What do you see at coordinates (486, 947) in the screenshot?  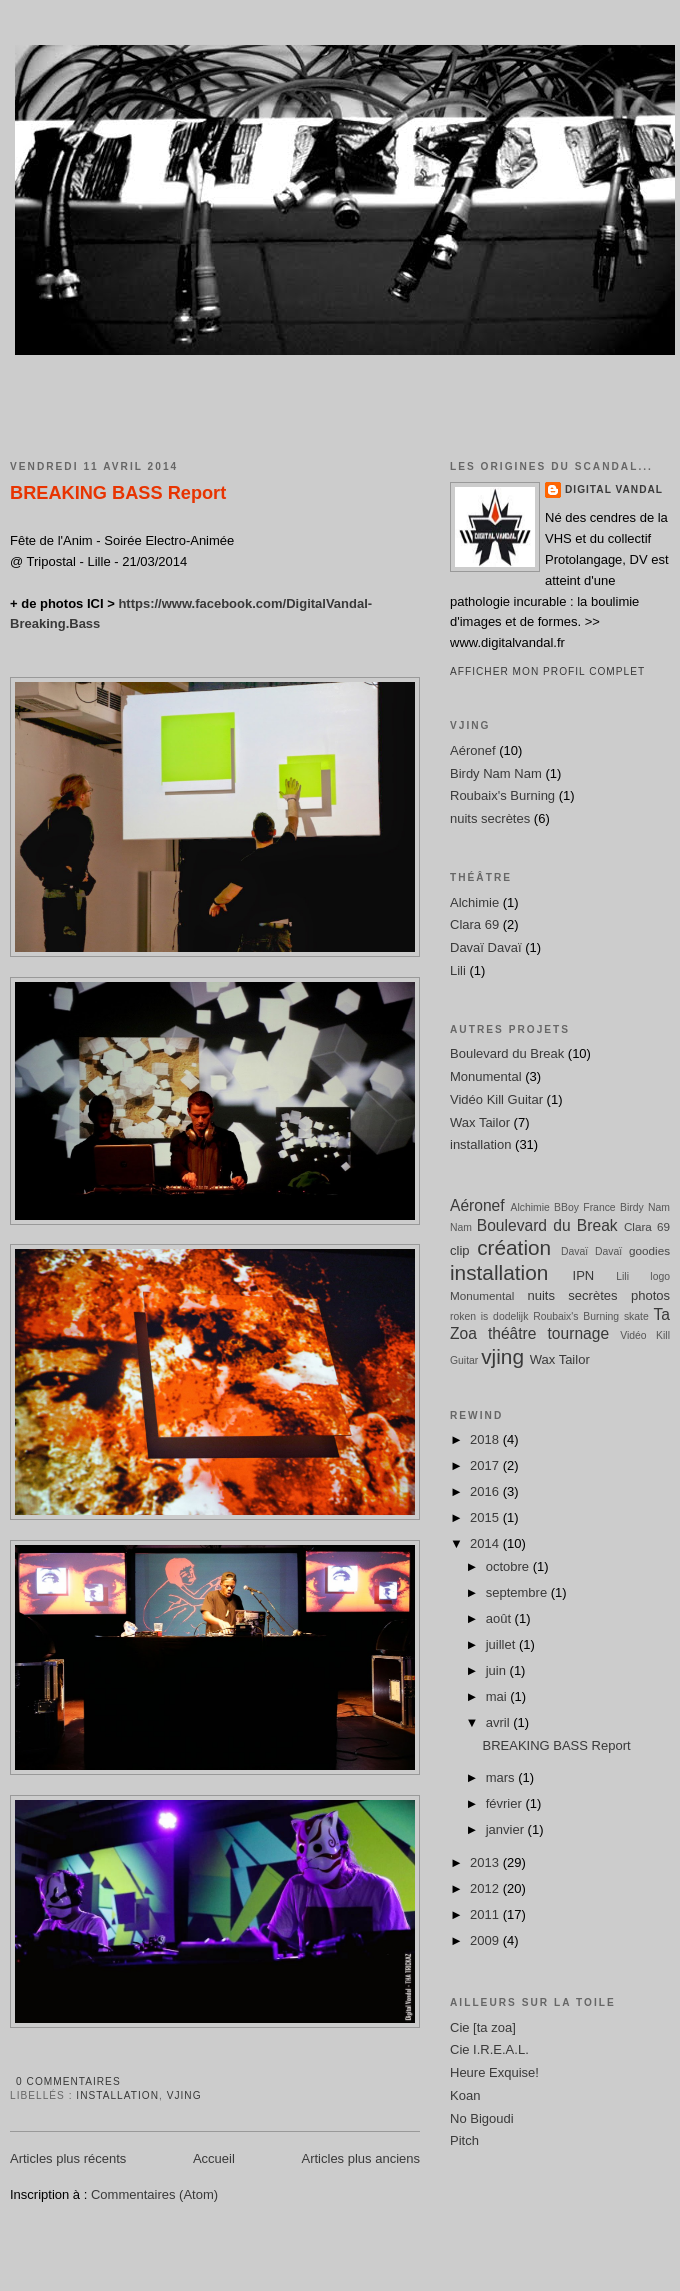 I see `Davaï Davaï` at bounding box center [486, 947].